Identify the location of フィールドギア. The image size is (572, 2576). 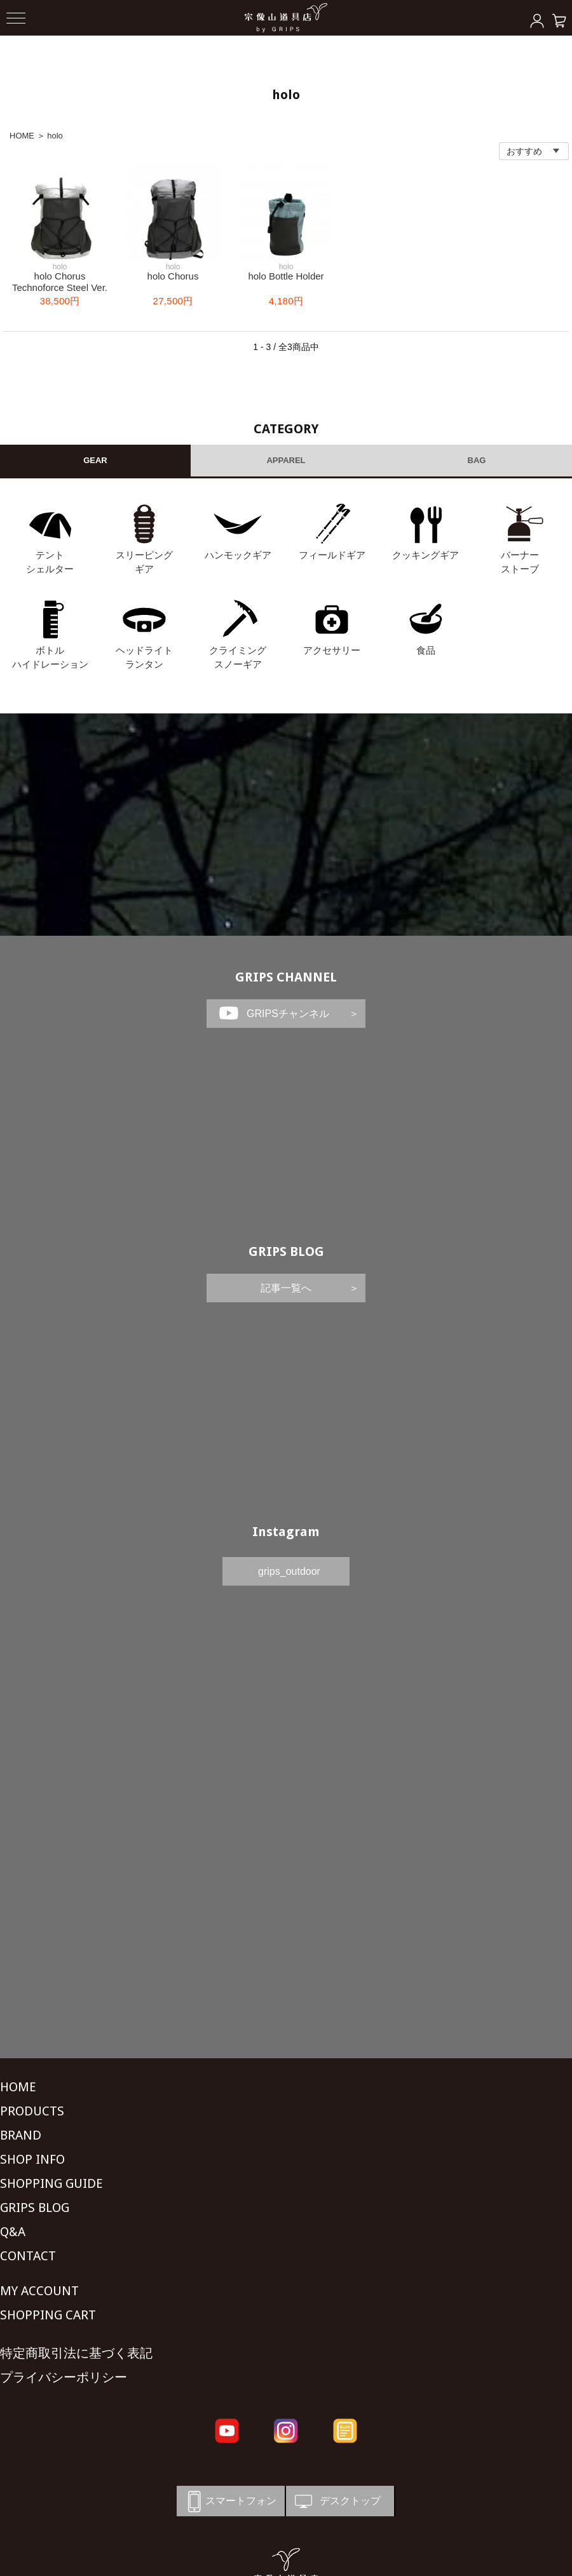
(332, 555).